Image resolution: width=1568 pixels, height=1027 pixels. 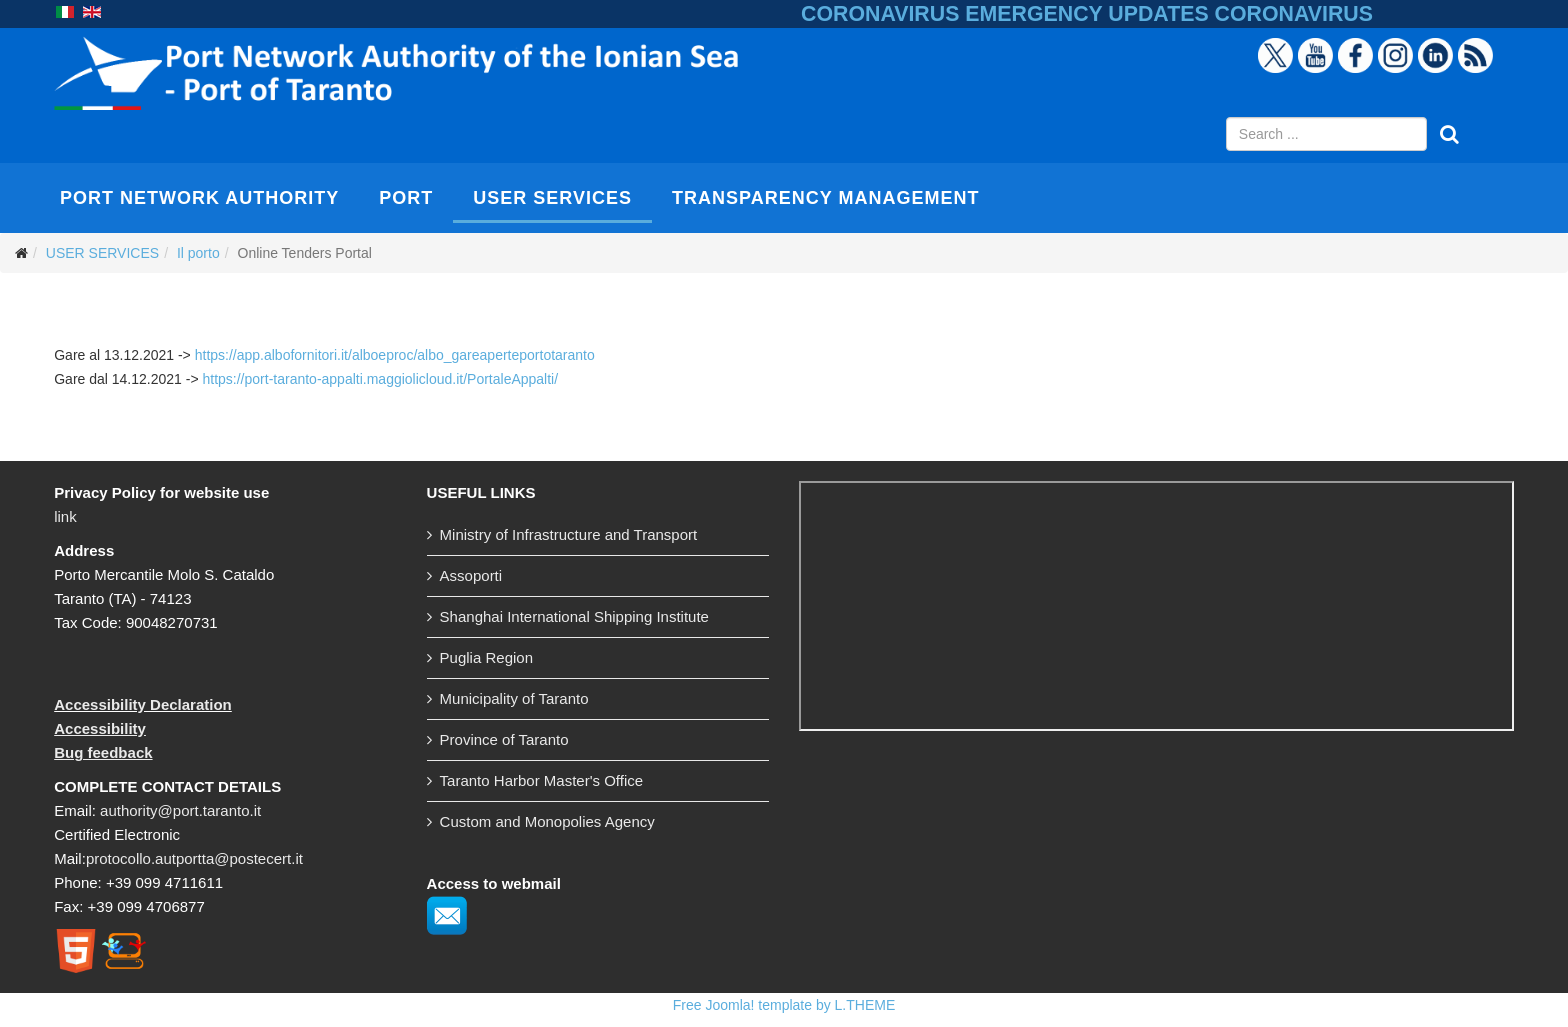 I want to click on Assoporti, so click(x=471, y=575).